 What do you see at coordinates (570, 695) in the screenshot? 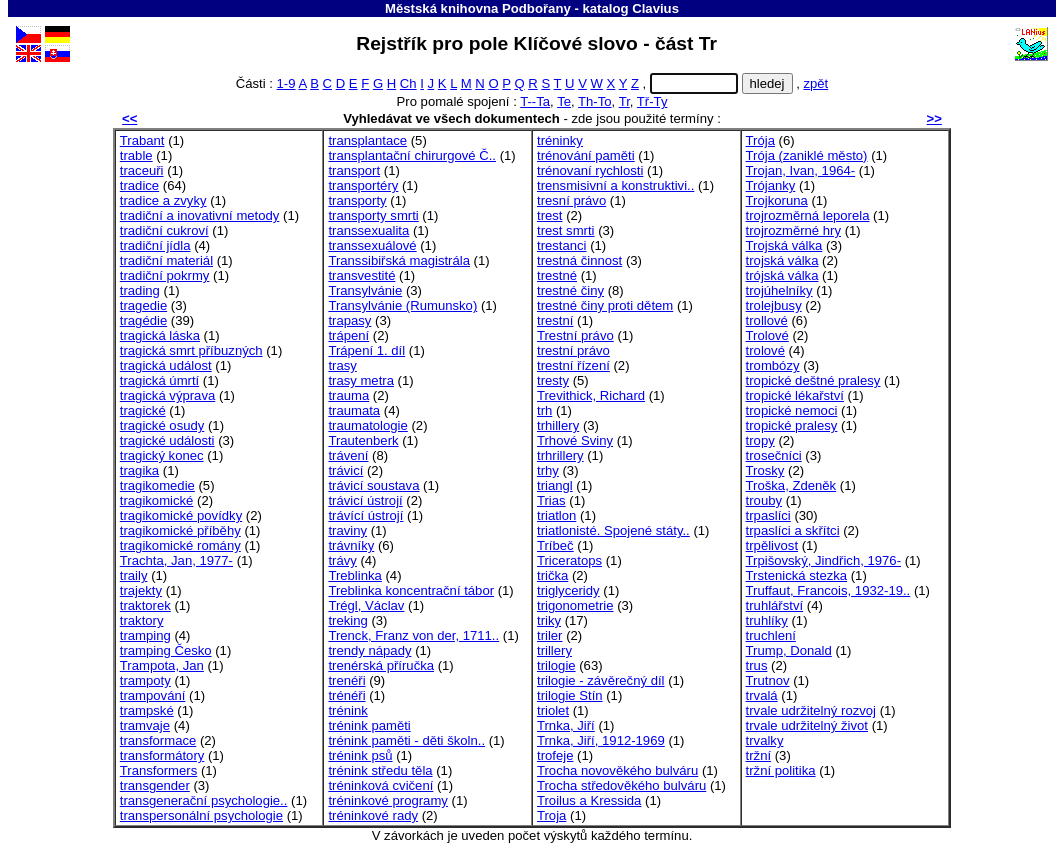
I see `trilogie Stín` at bounding box center [570, 695].